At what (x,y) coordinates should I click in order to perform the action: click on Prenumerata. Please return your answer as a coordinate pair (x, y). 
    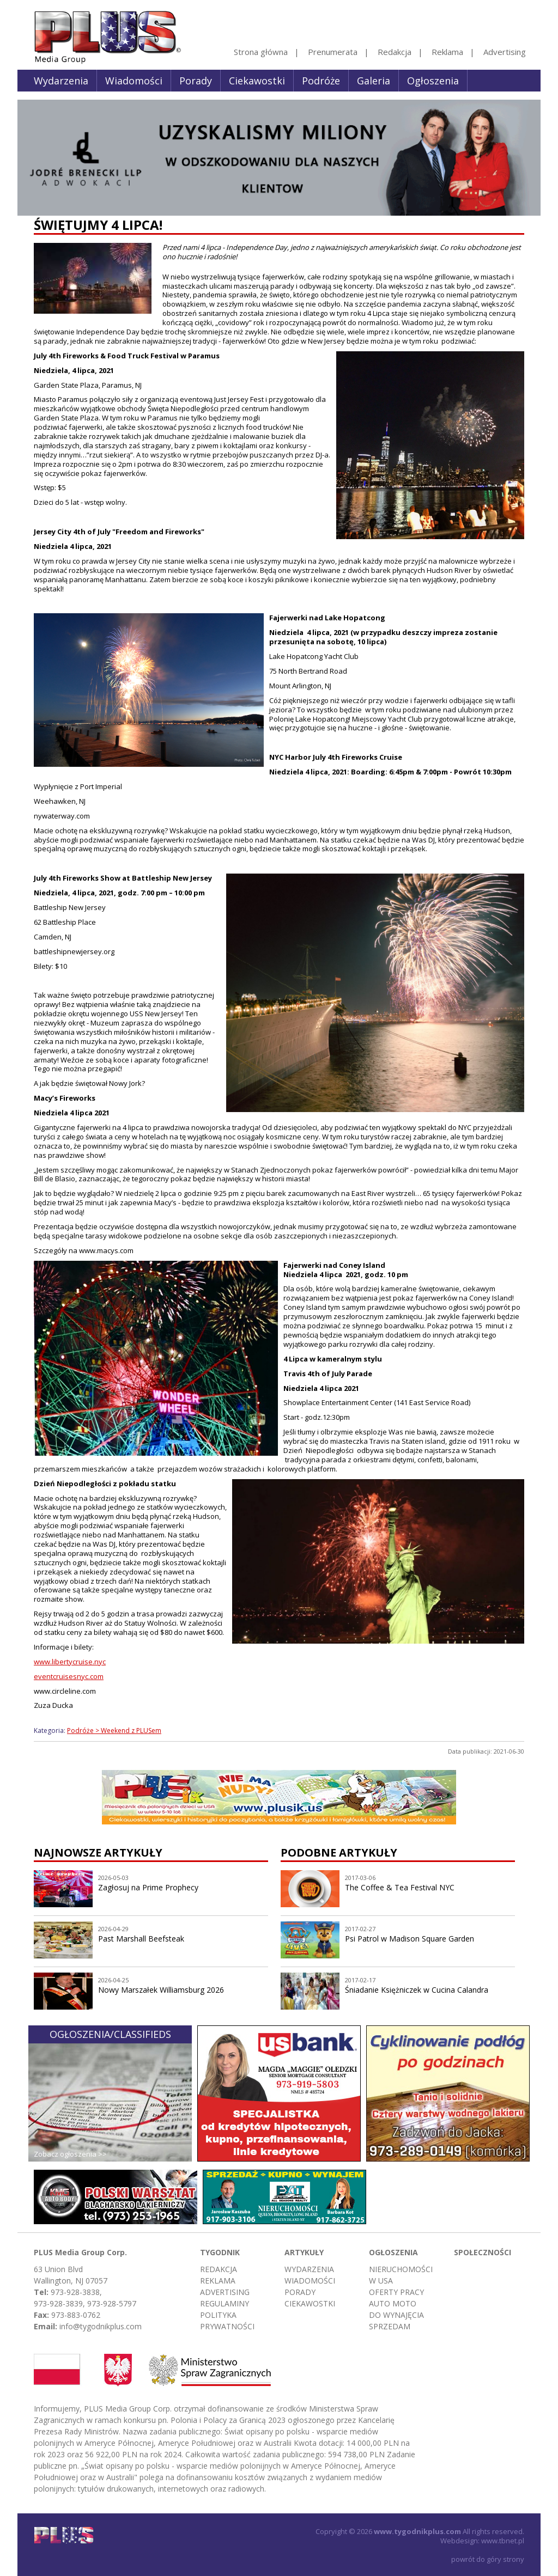
    Looking at the image, I should click on (332, 51).